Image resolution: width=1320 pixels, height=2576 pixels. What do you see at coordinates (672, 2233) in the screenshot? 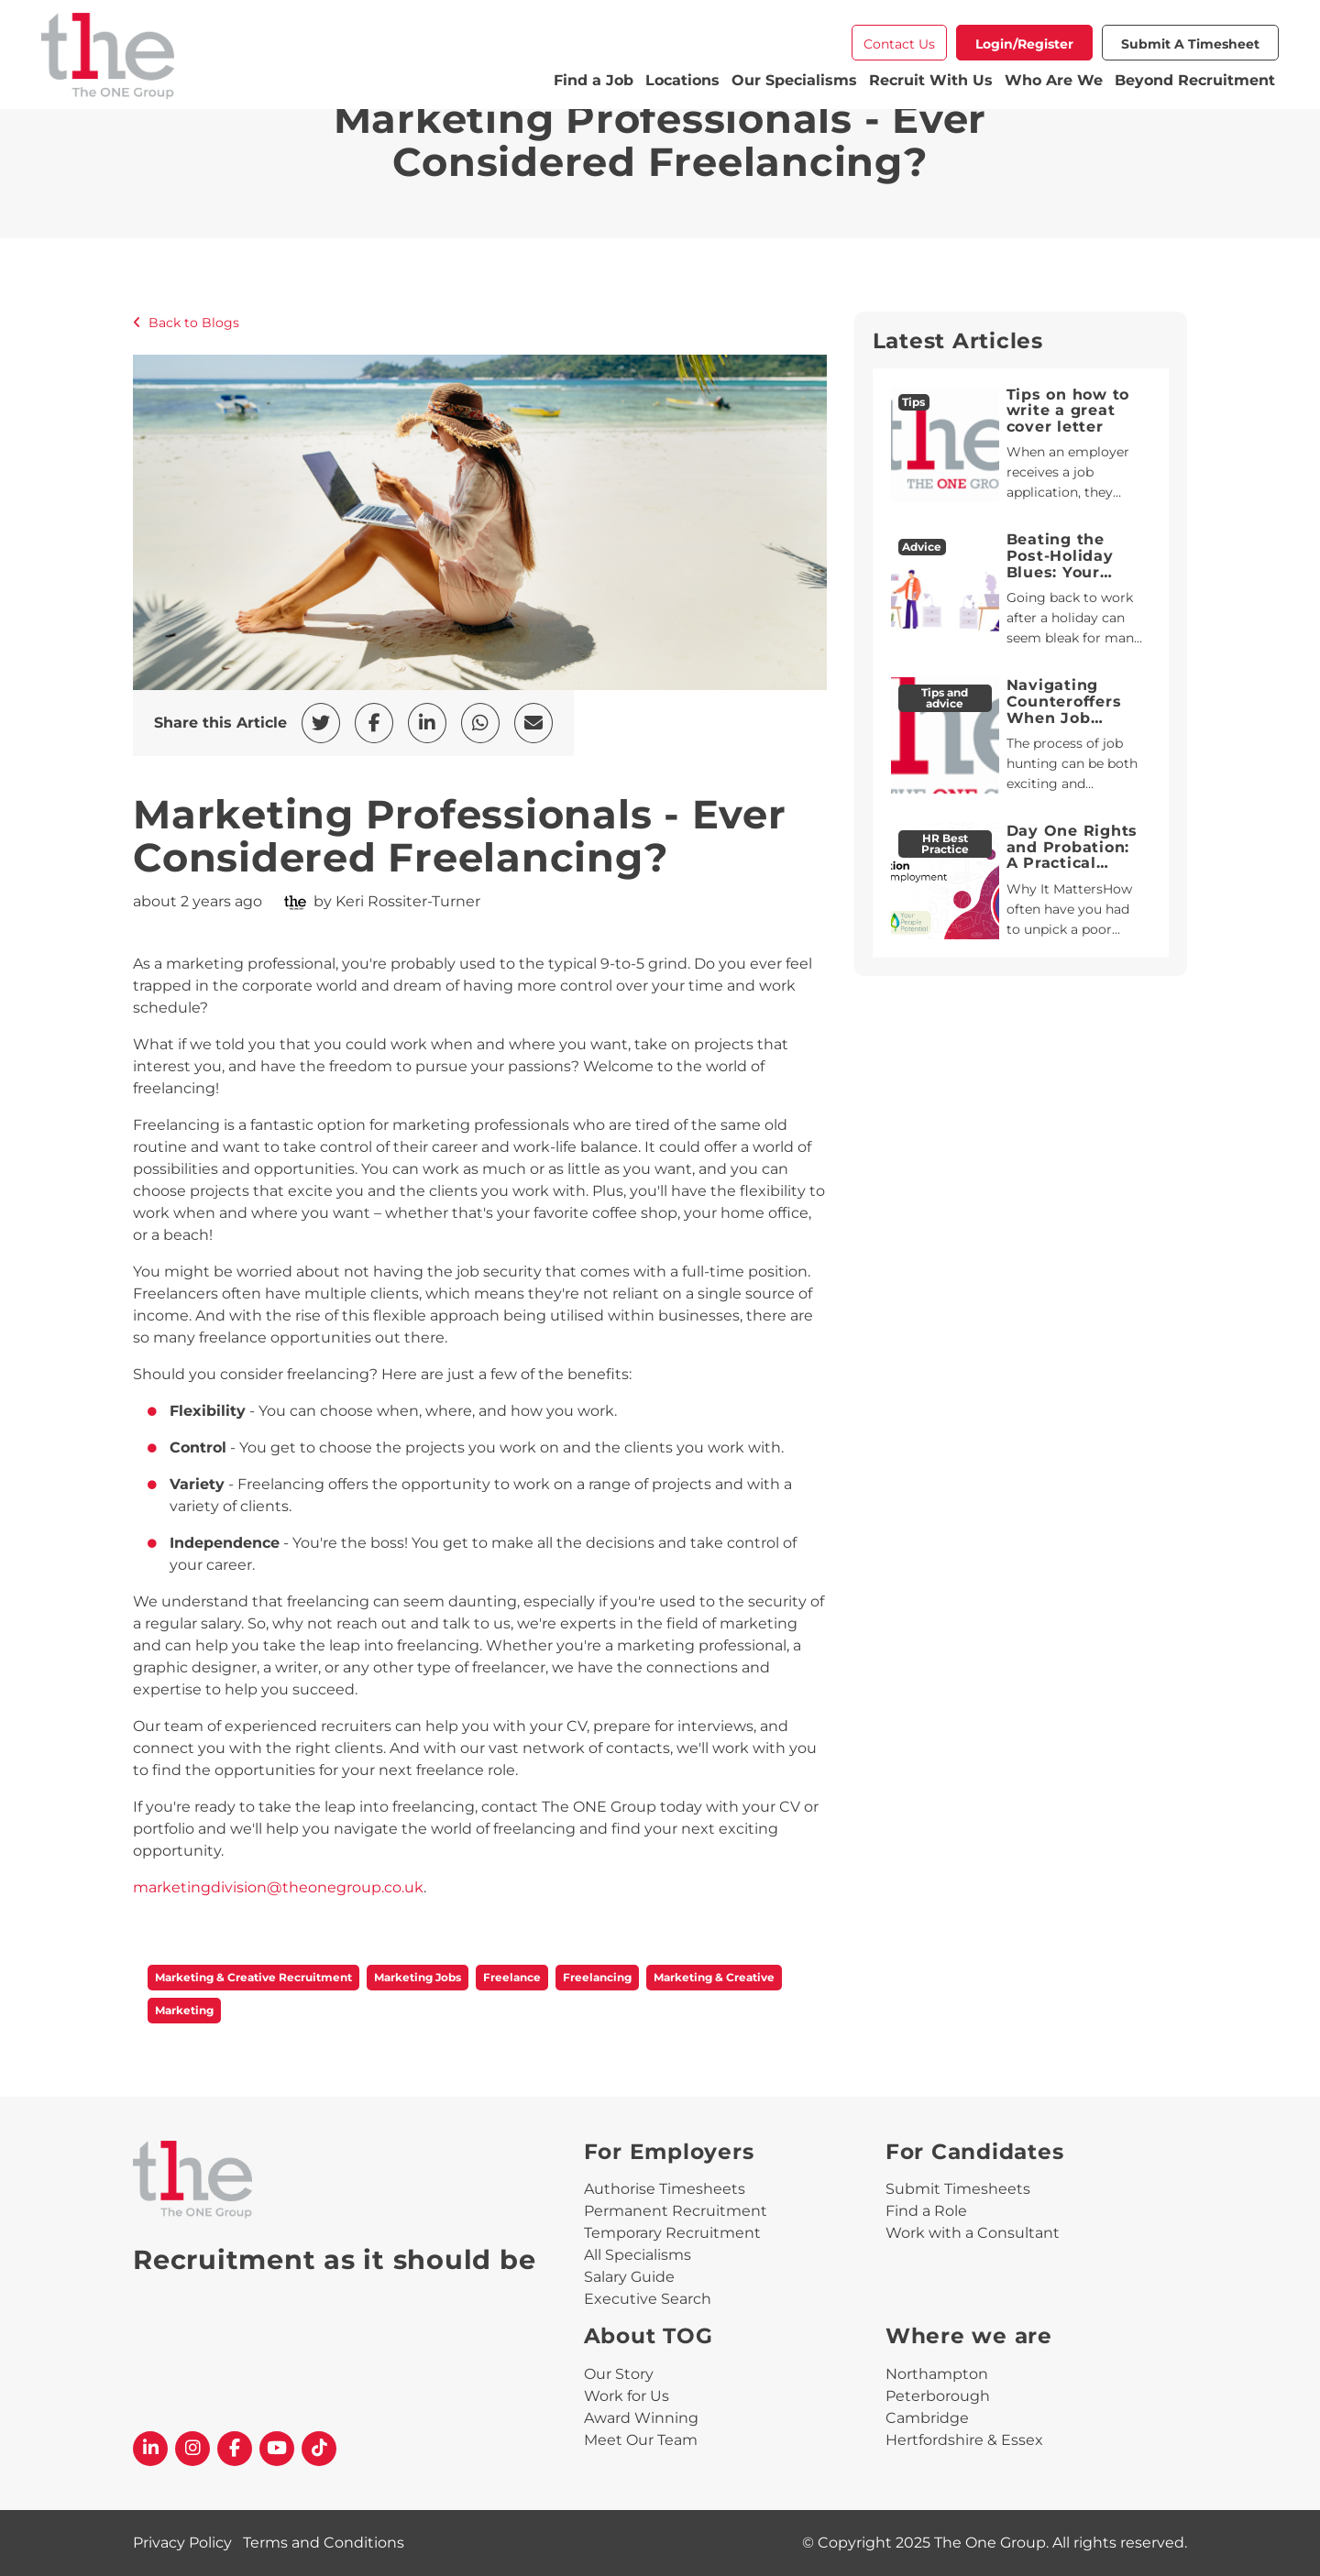
I see `Temporary Recruitment` at bounding box center [672, 2233].